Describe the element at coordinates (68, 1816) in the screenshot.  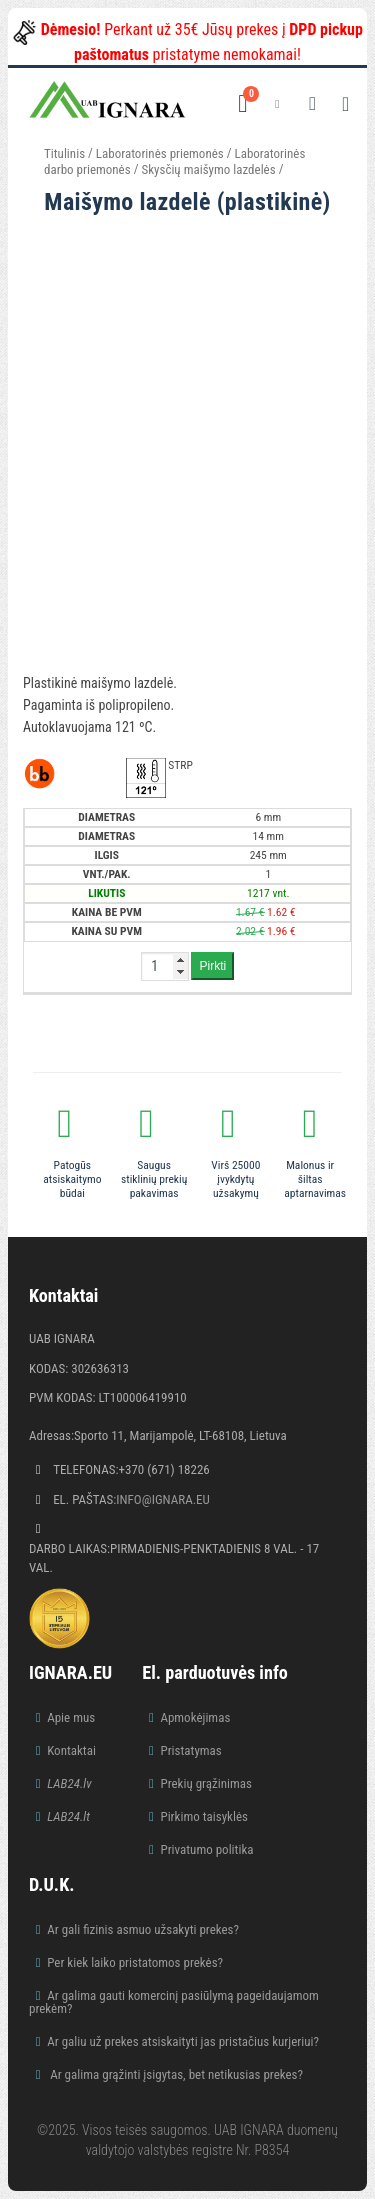
I see `LAB24.lt` at that location.